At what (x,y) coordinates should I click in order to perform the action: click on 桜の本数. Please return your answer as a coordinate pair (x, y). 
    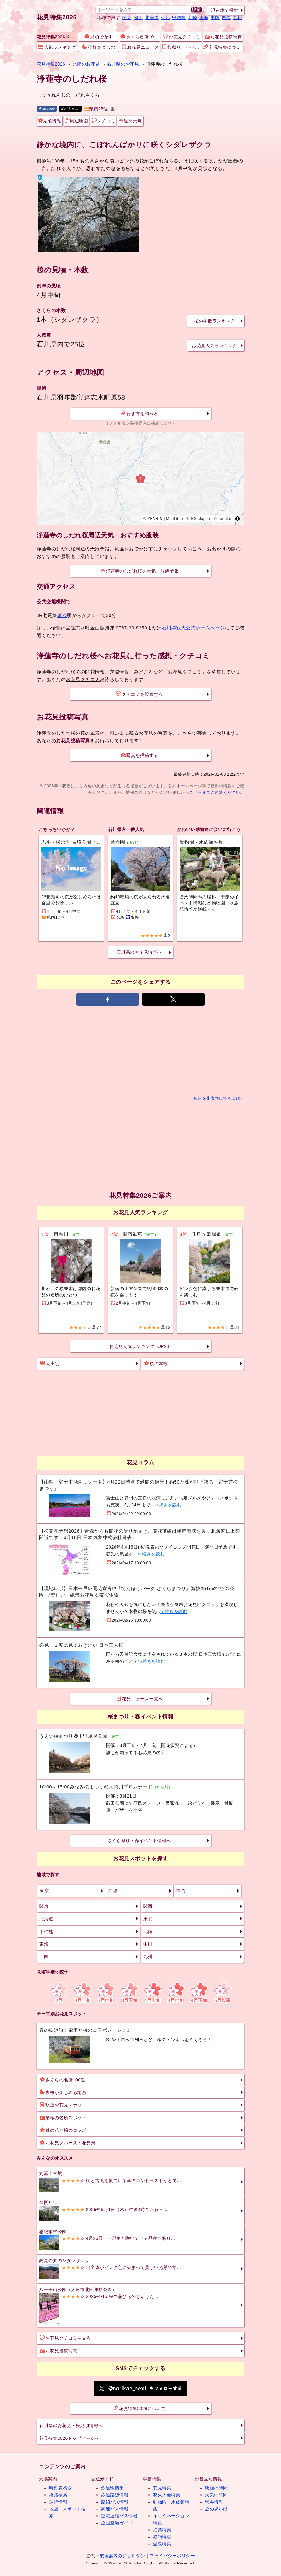
    Looking at the image, I should click on (156, 1363).